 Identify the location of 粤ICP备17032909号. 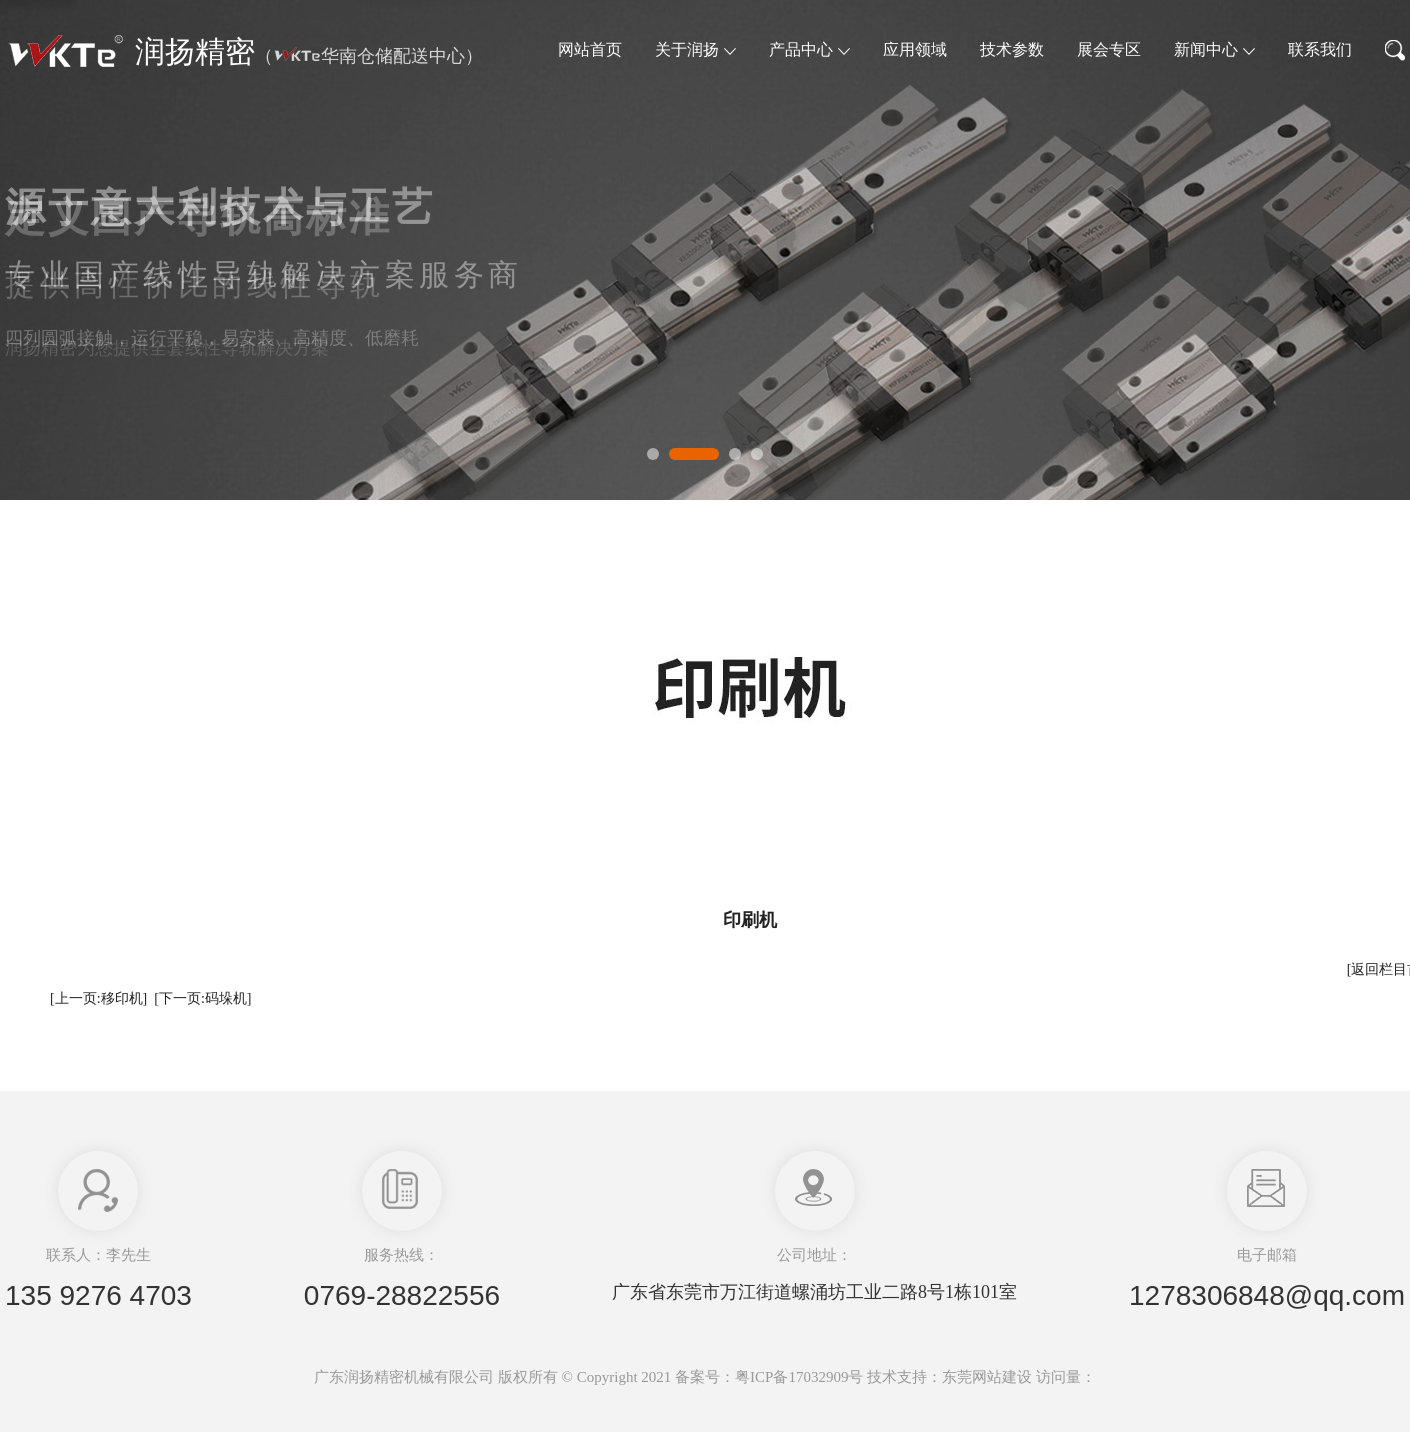
(799, 1377).